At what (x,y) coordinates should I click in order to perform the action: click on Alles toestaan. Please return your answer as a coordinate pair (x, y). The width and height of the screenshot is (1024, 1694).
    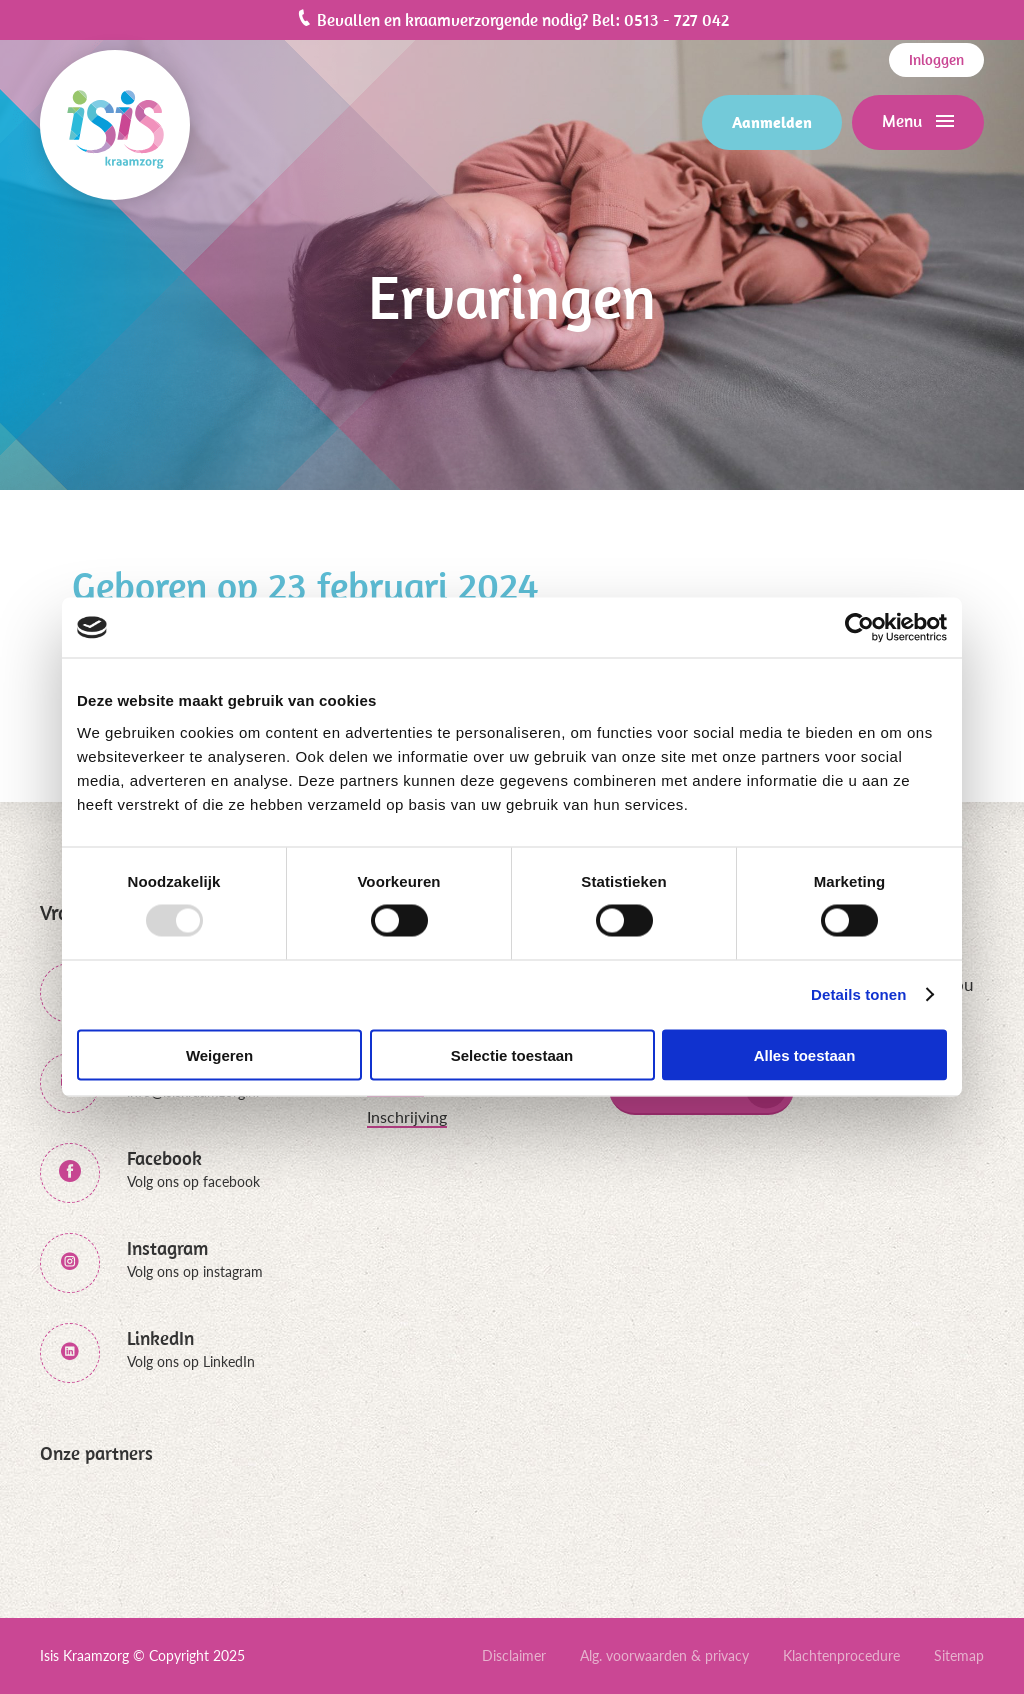
    Looking at the image, I should click on (805, 1054).